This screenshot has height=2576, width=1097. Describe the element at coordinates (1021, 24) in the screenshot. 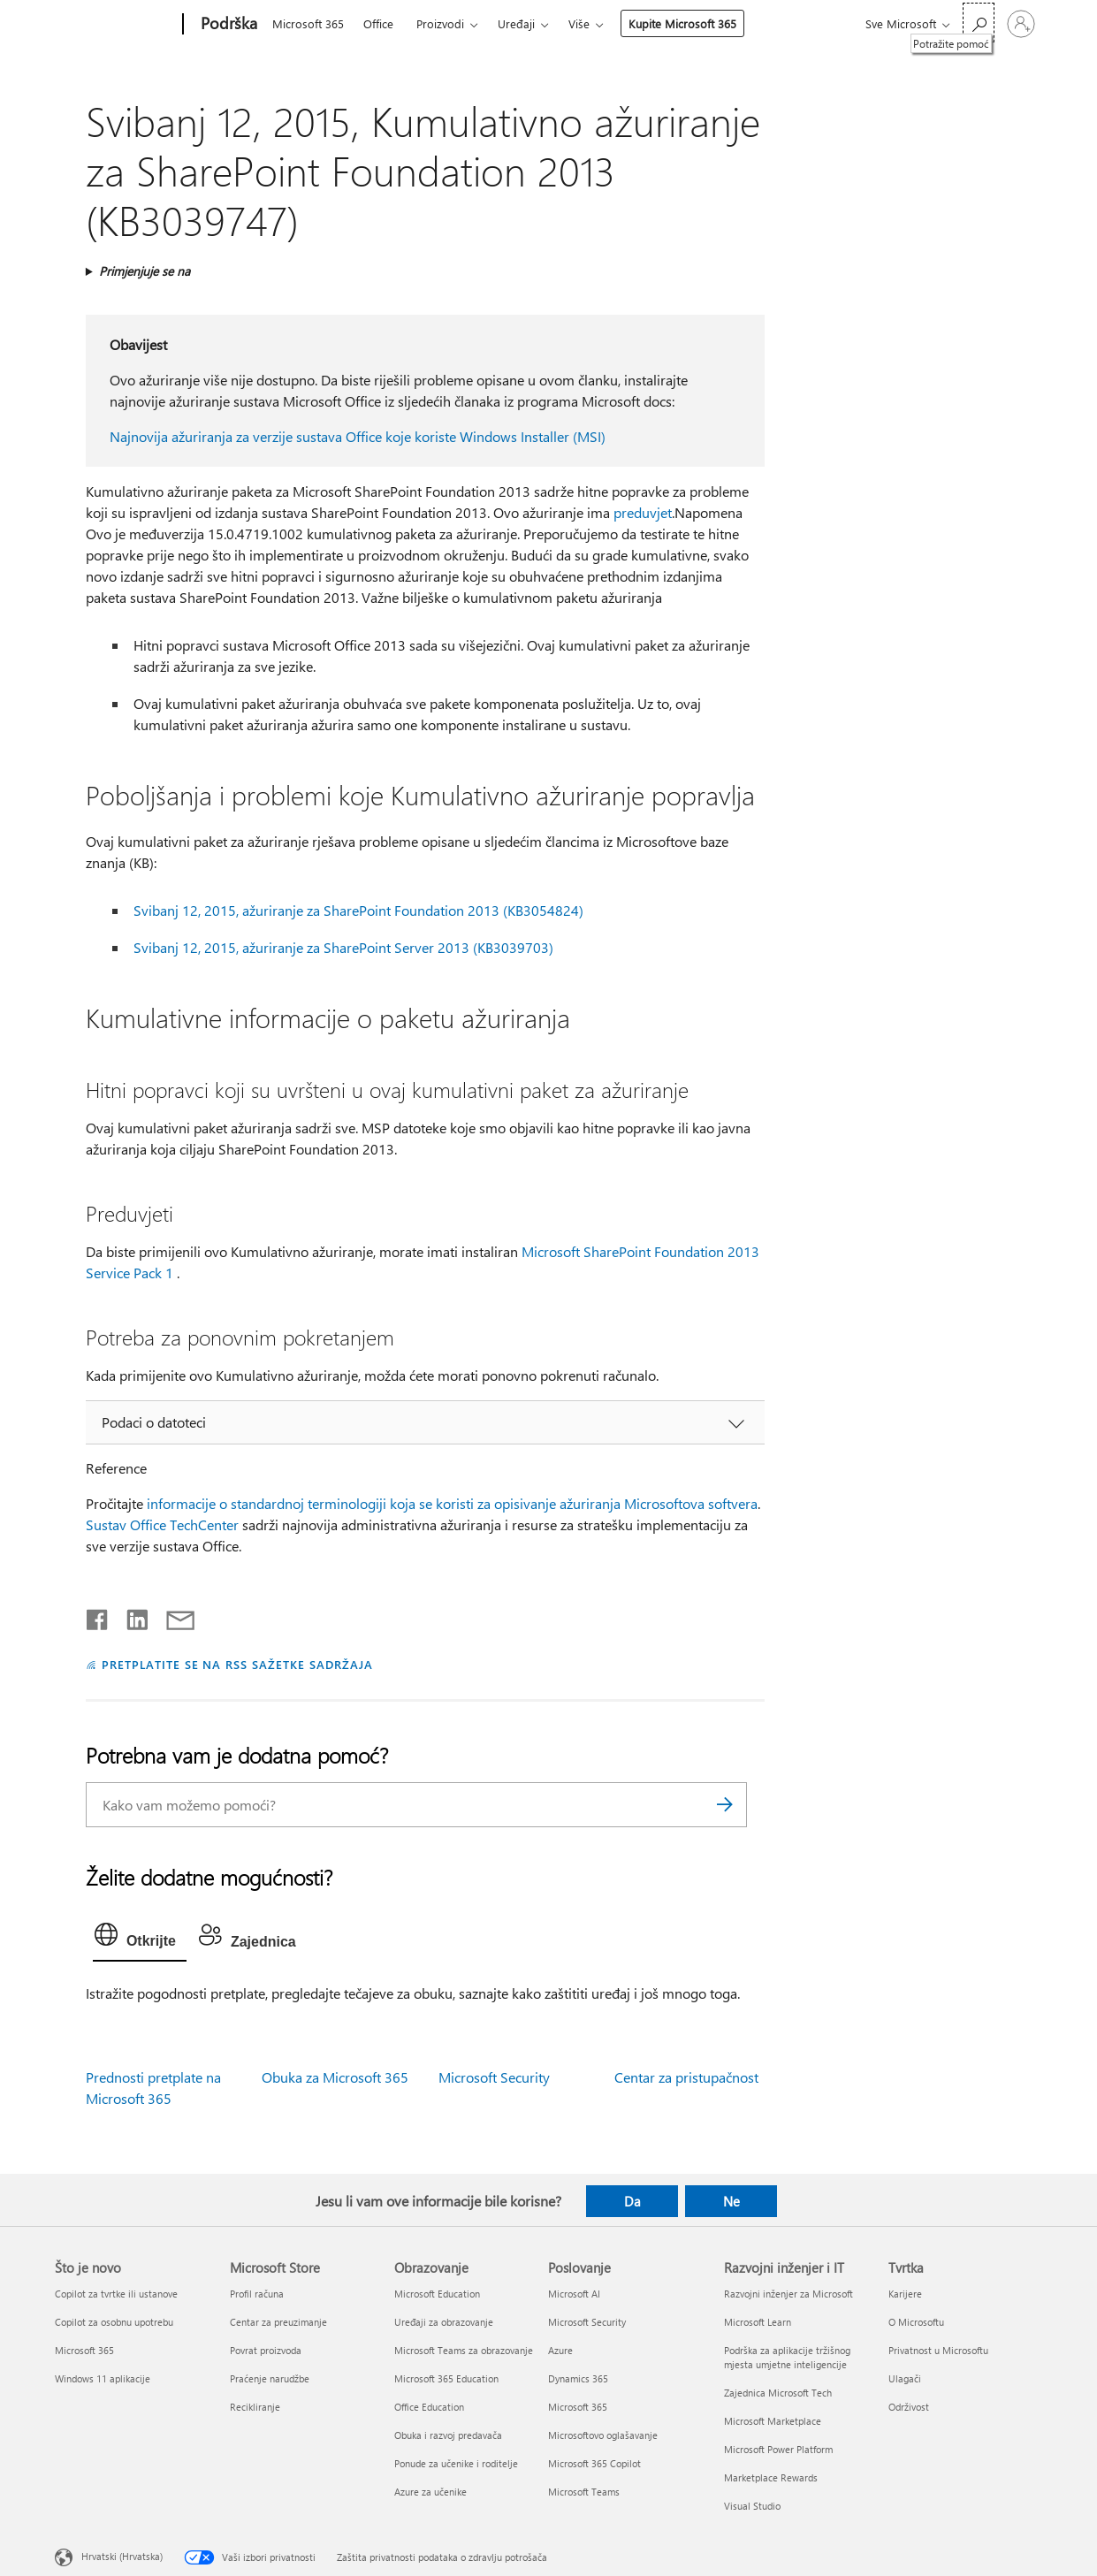

I see `[Prijavite se u svoj račun]` at that location.